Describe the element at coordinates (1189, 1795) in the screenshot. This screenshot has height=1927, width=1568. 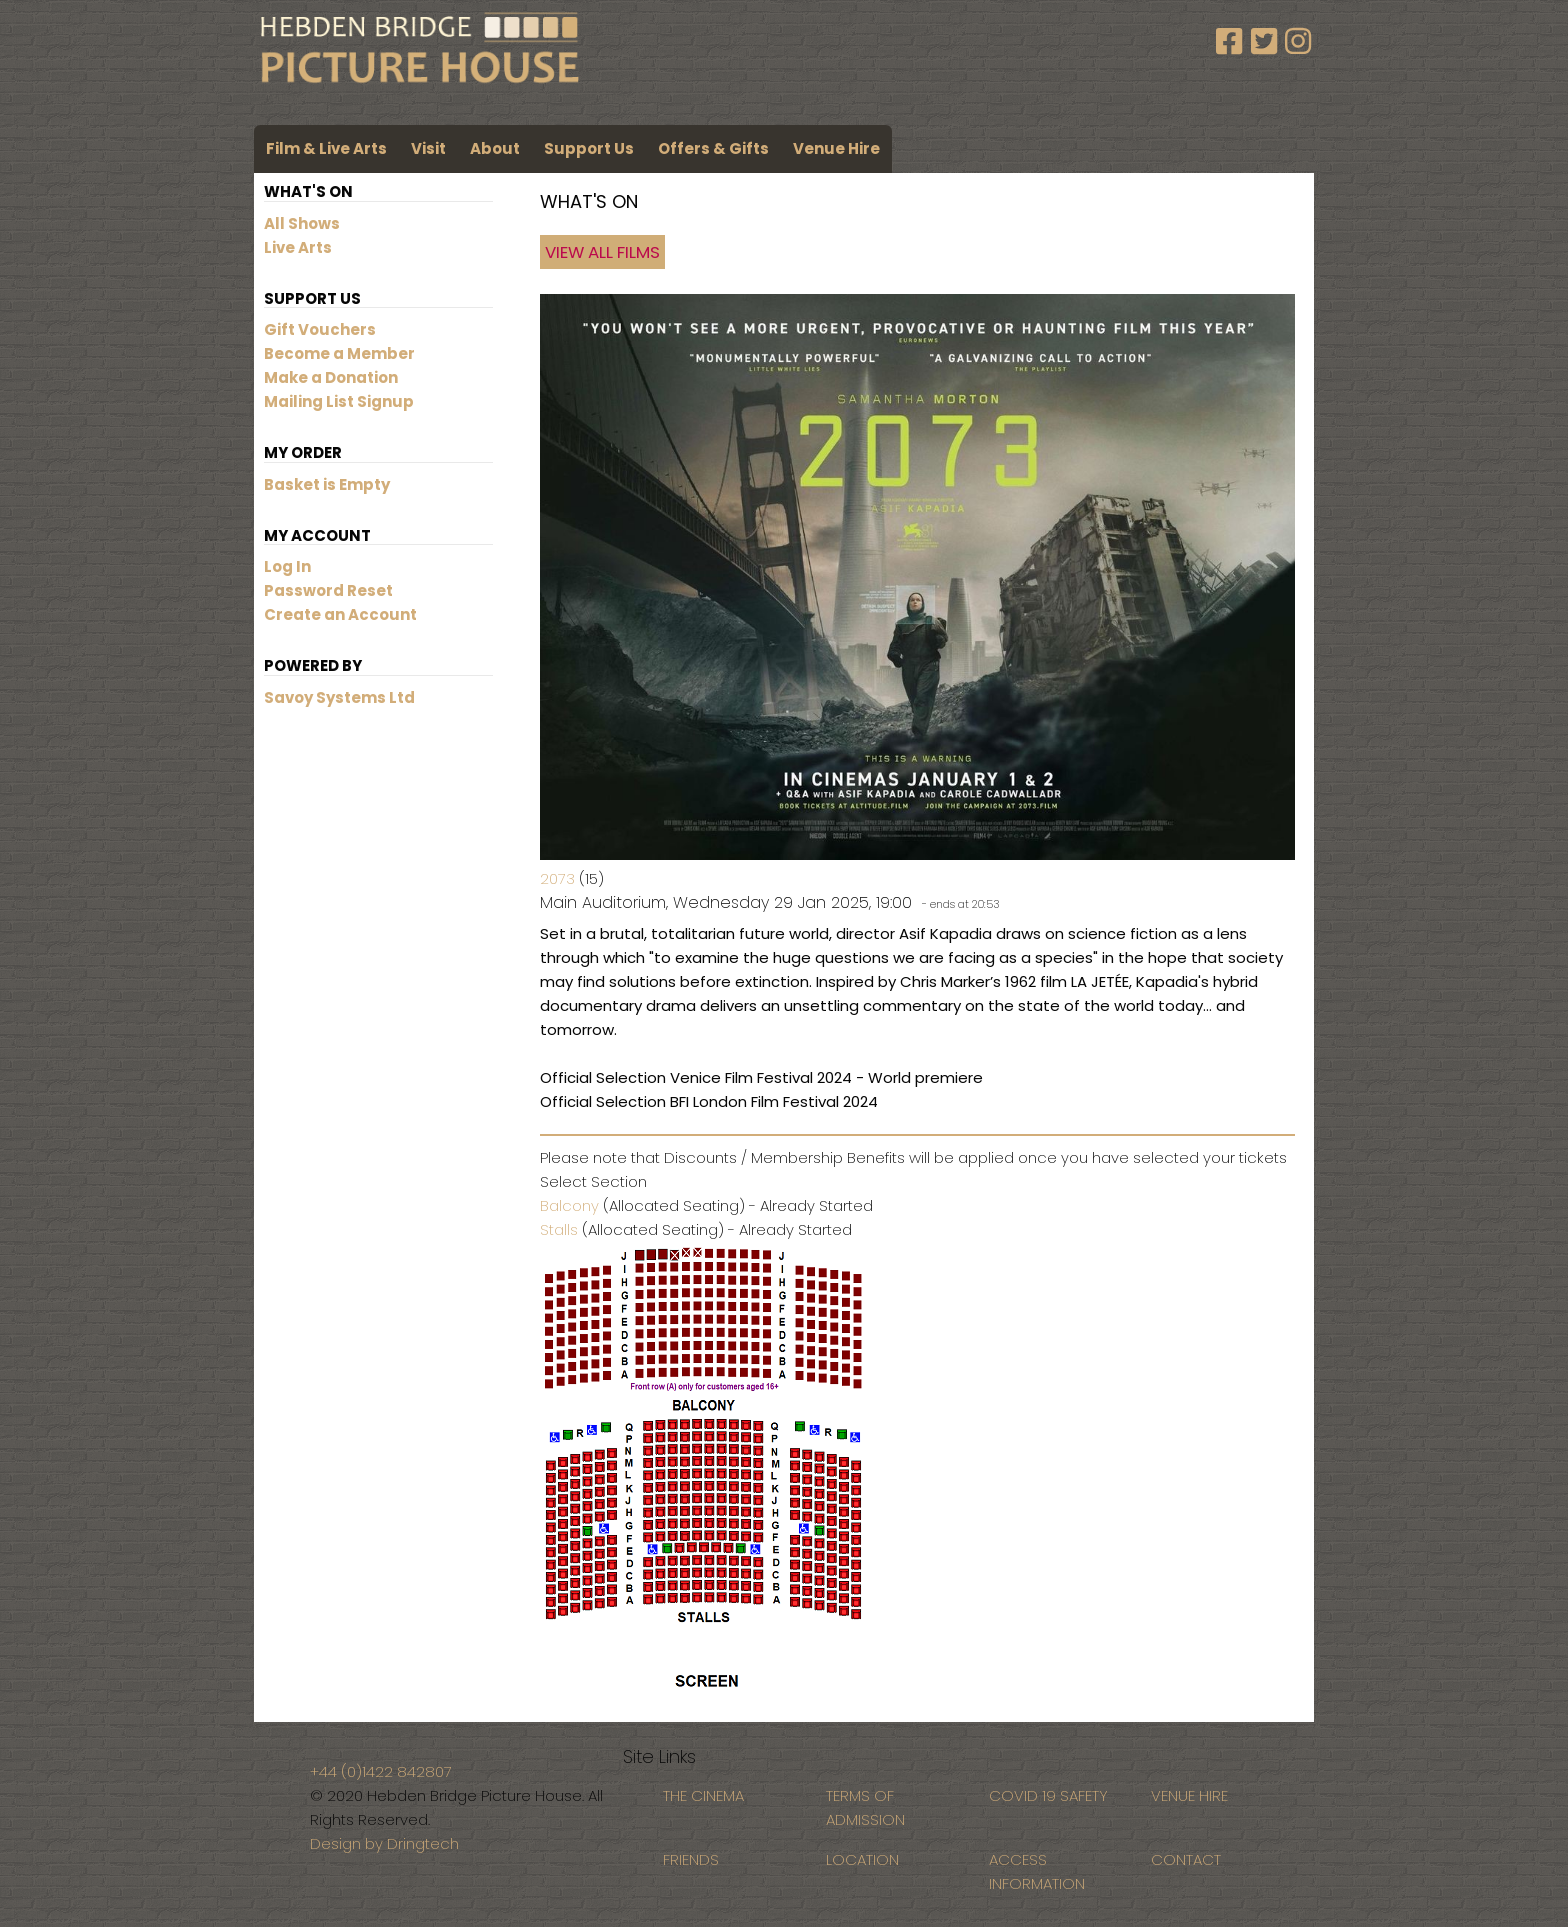
I see `VENUE HIRE` at that location.